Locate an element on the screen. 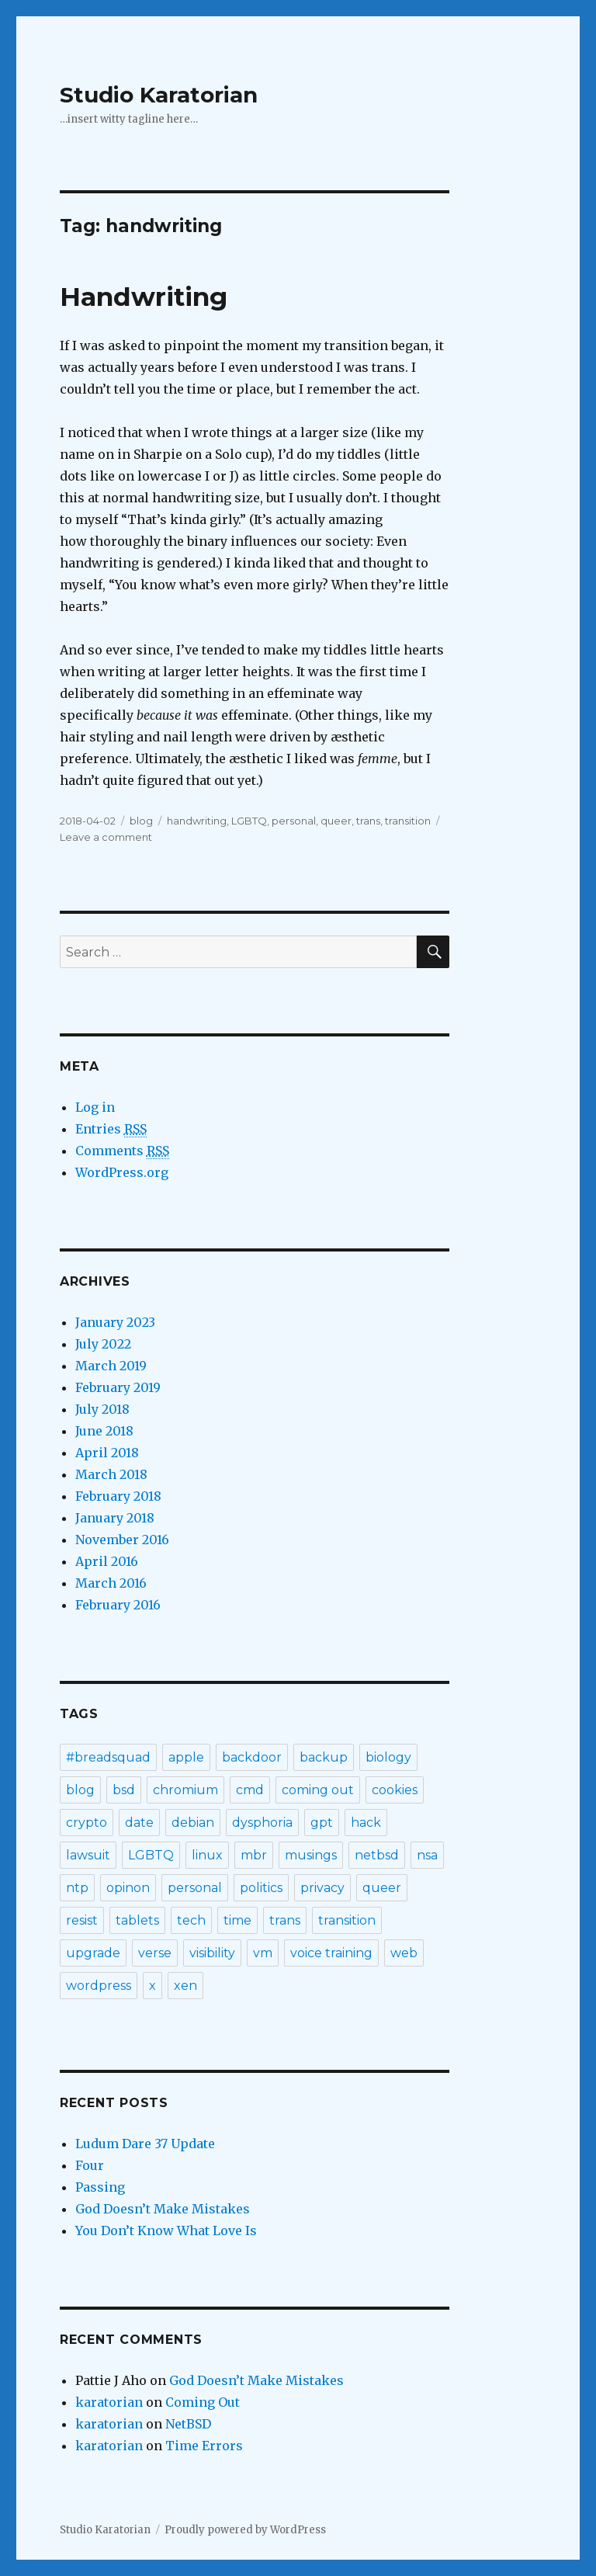 The image size is (596, 2576). July 2018 is located at coordinates (102, 1409).